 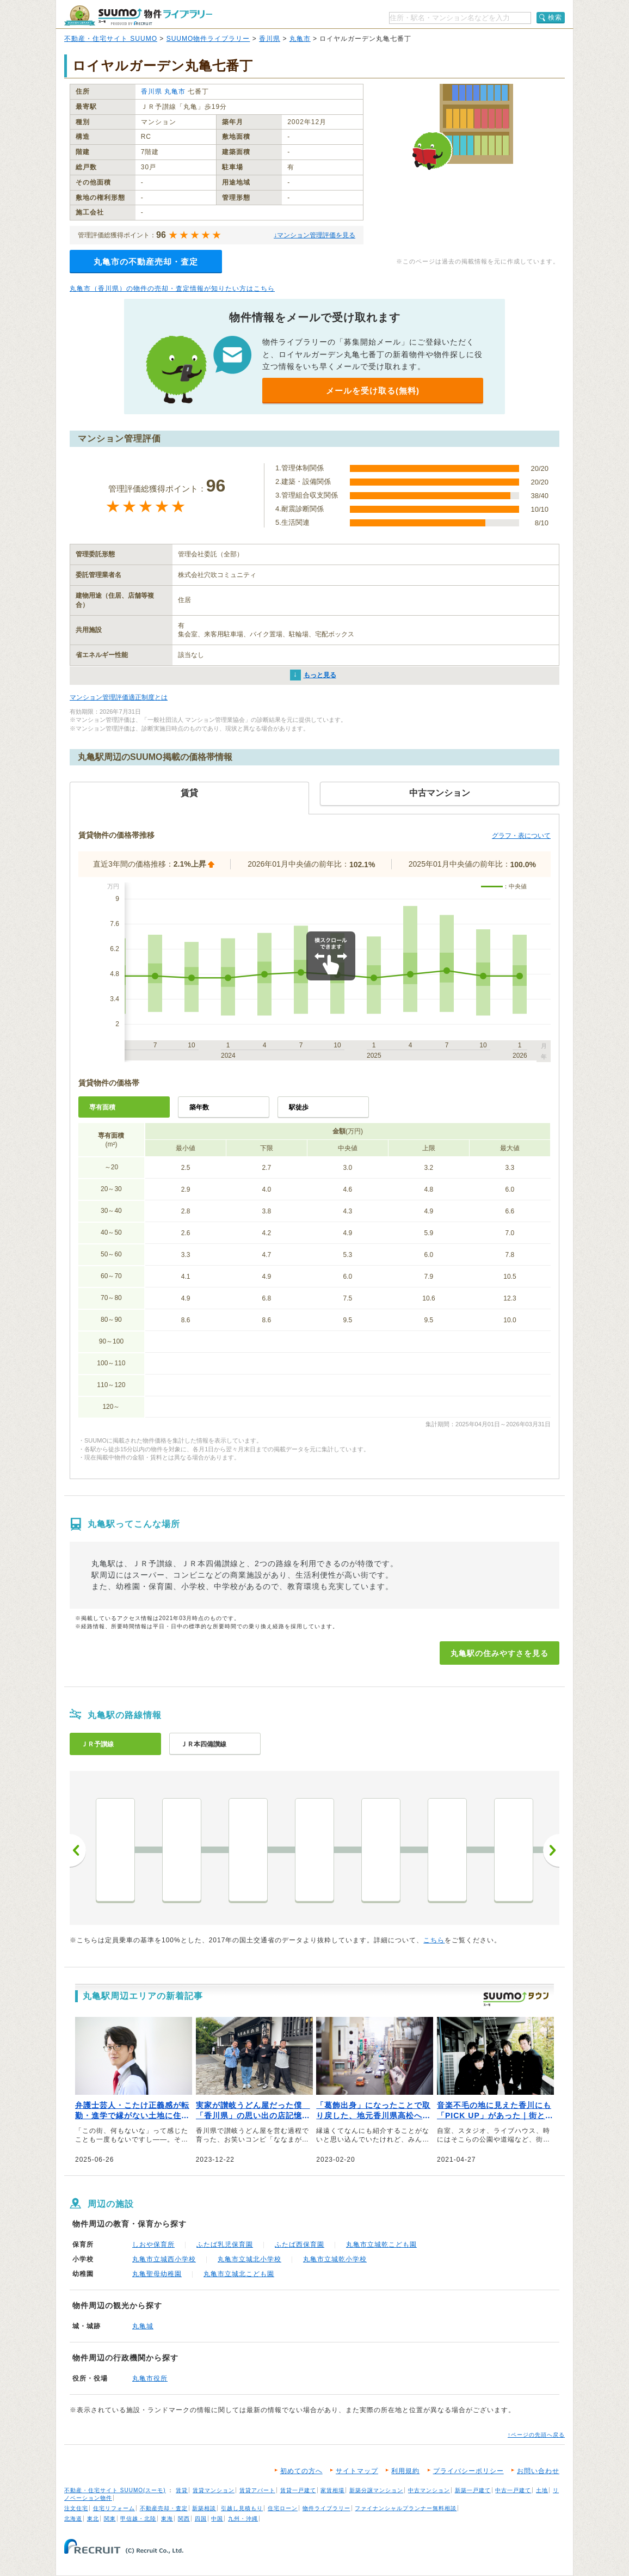 What do you see at coordinates (110, 38) in the screenshot?
I see `不動産・住宅サイト SUUMO` at bounding box center [110, 38].